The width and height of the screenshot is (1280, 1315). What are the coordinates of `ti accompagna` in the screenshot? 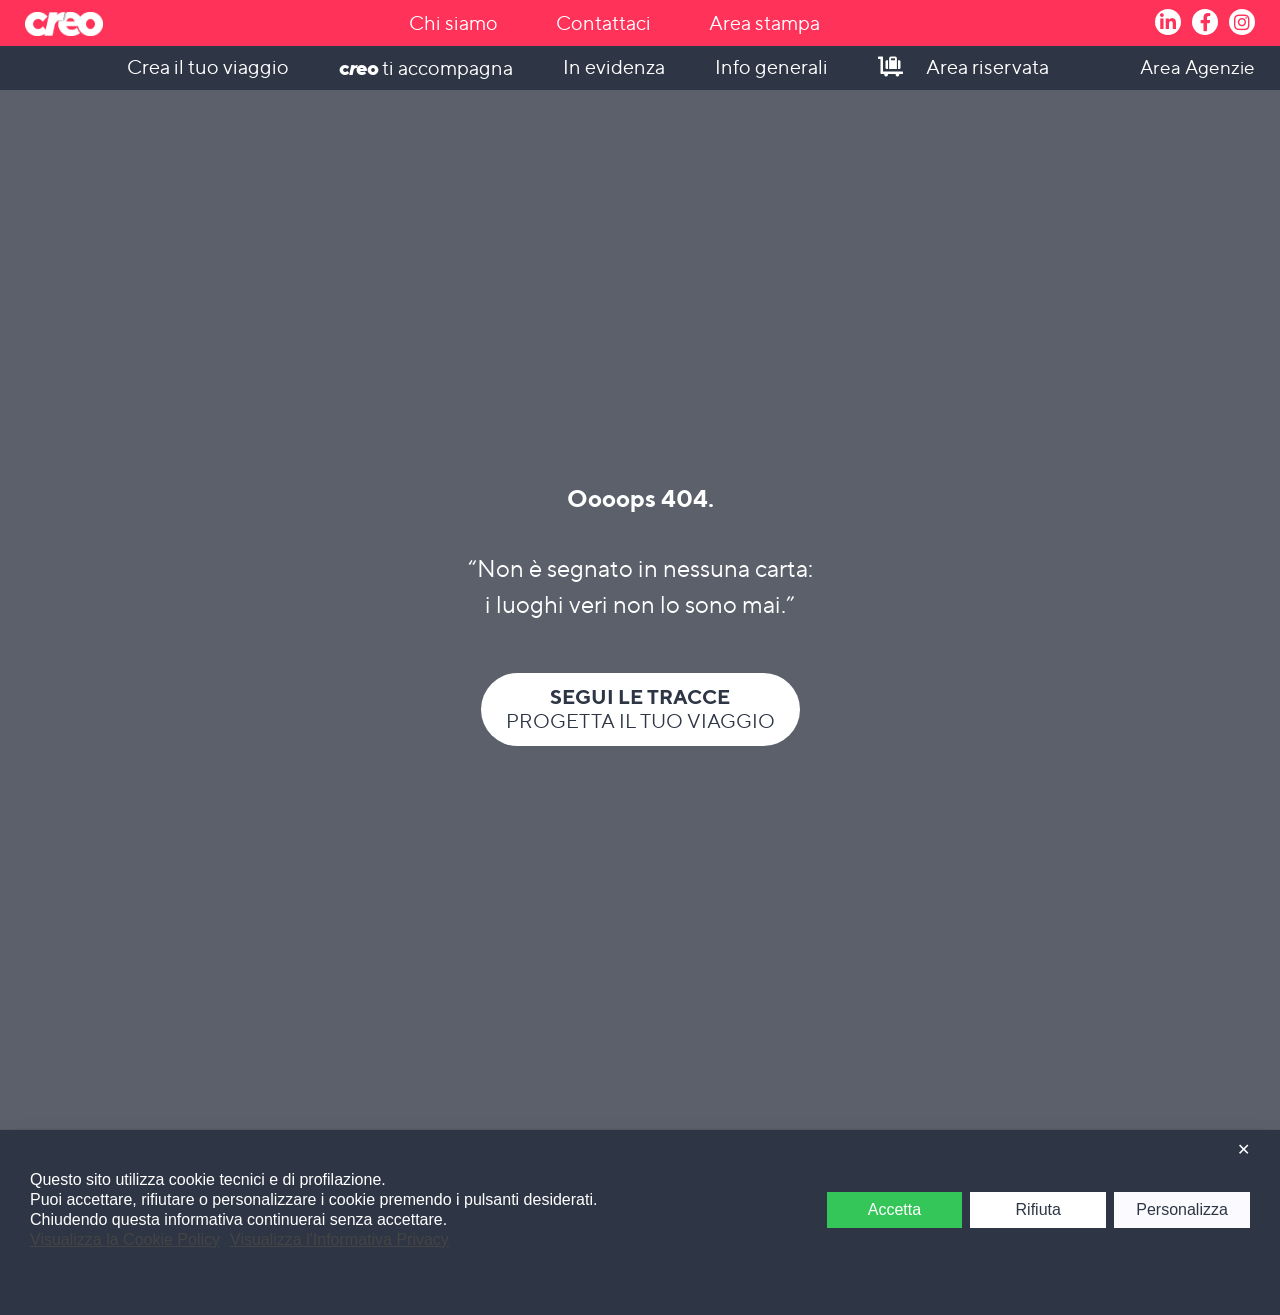 It's located at (426, 67).